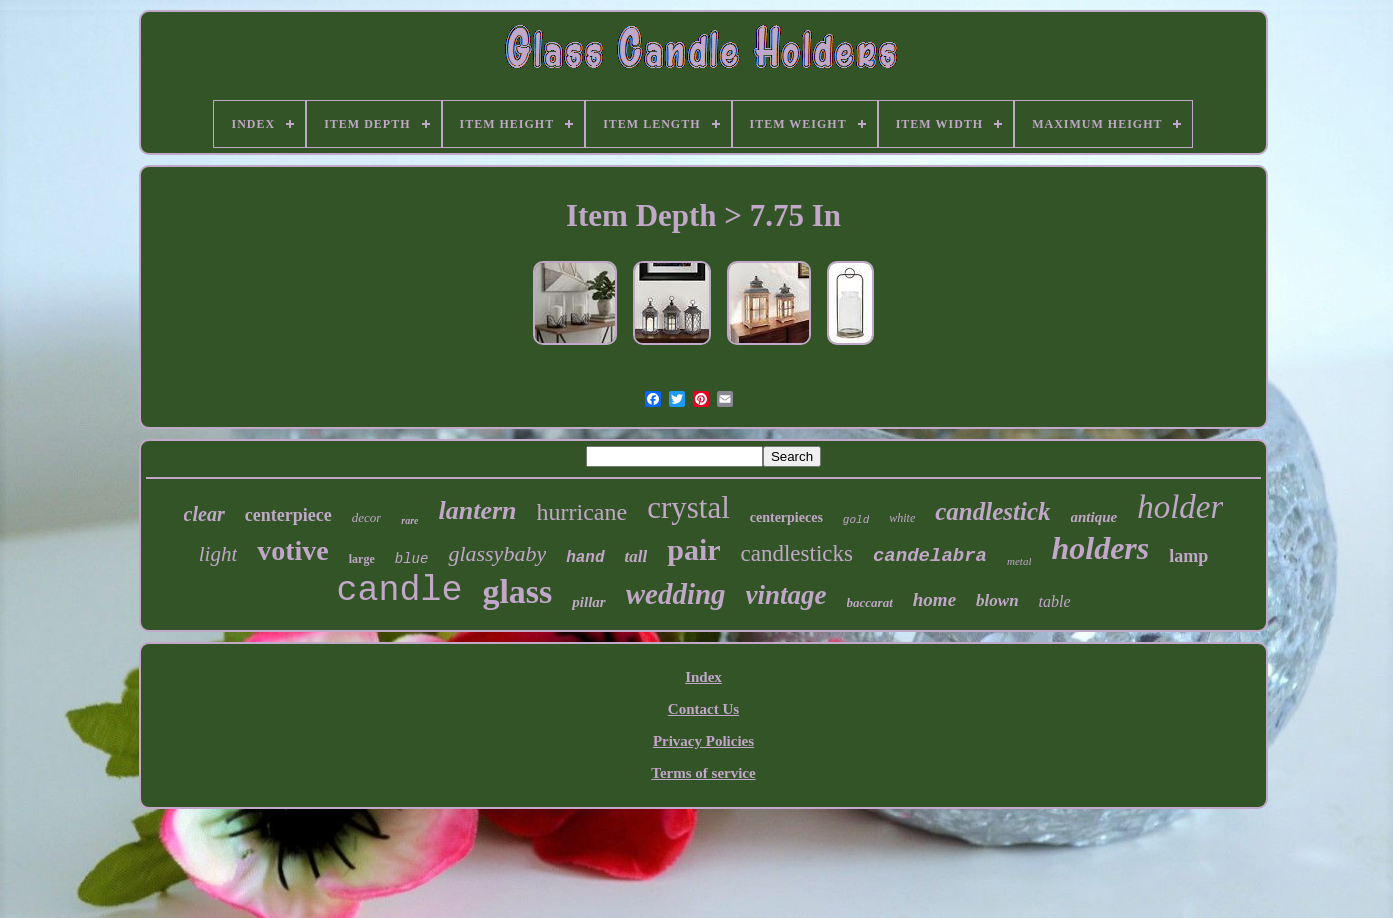 The width and height of the screenshot is (1393, 918). Describe the element at coordinates (992, 511) in the screenshot. I see `candlestick` at that location.